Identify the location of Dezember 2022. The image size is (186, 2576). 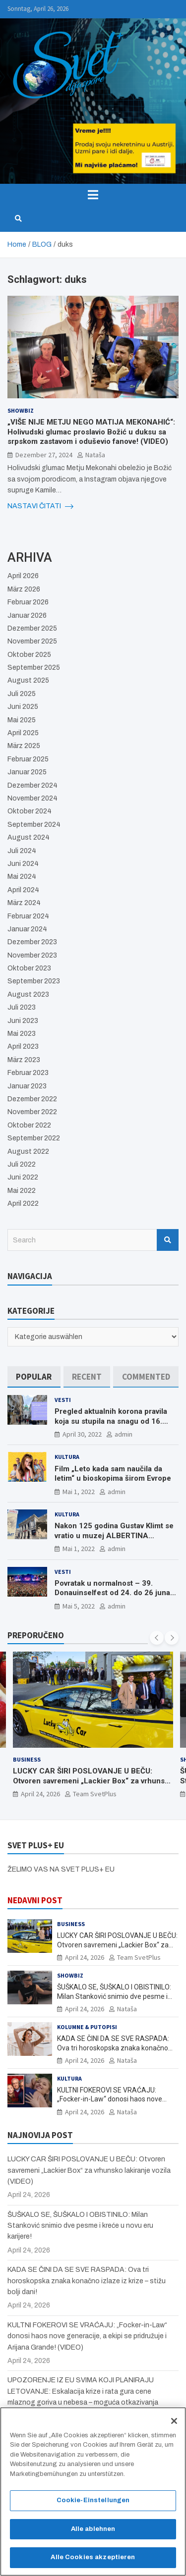
(32, 1099).